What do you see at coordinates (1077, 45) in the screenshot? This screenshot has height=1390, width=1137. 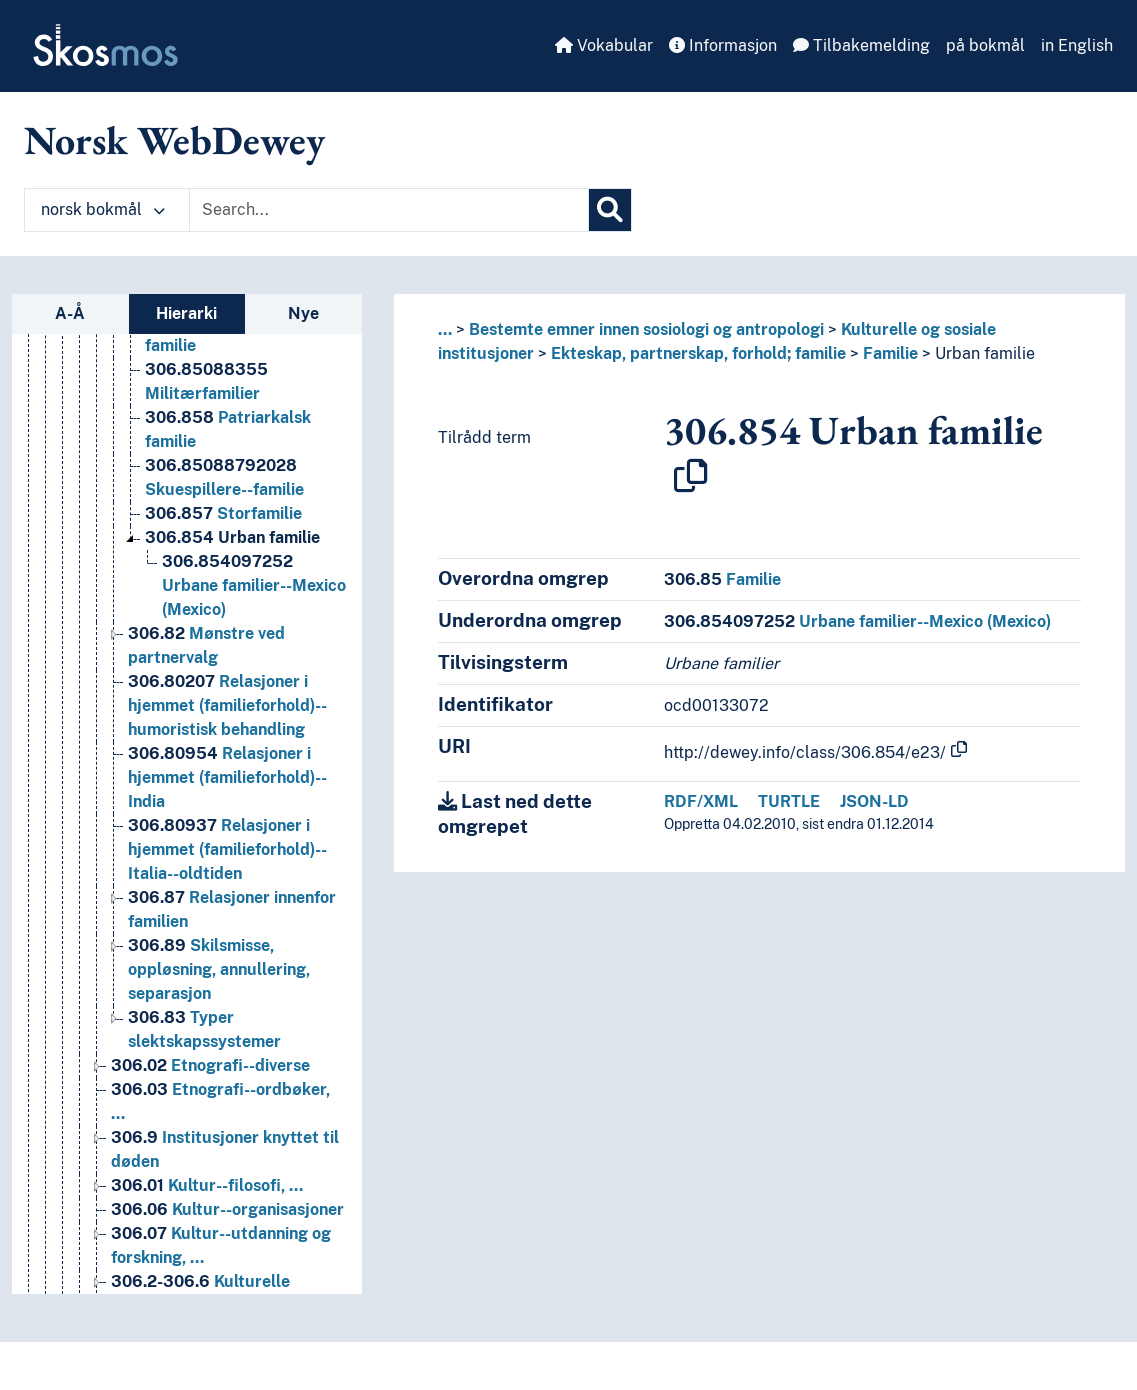 I see `in English` at bounding box center [1077, 45].